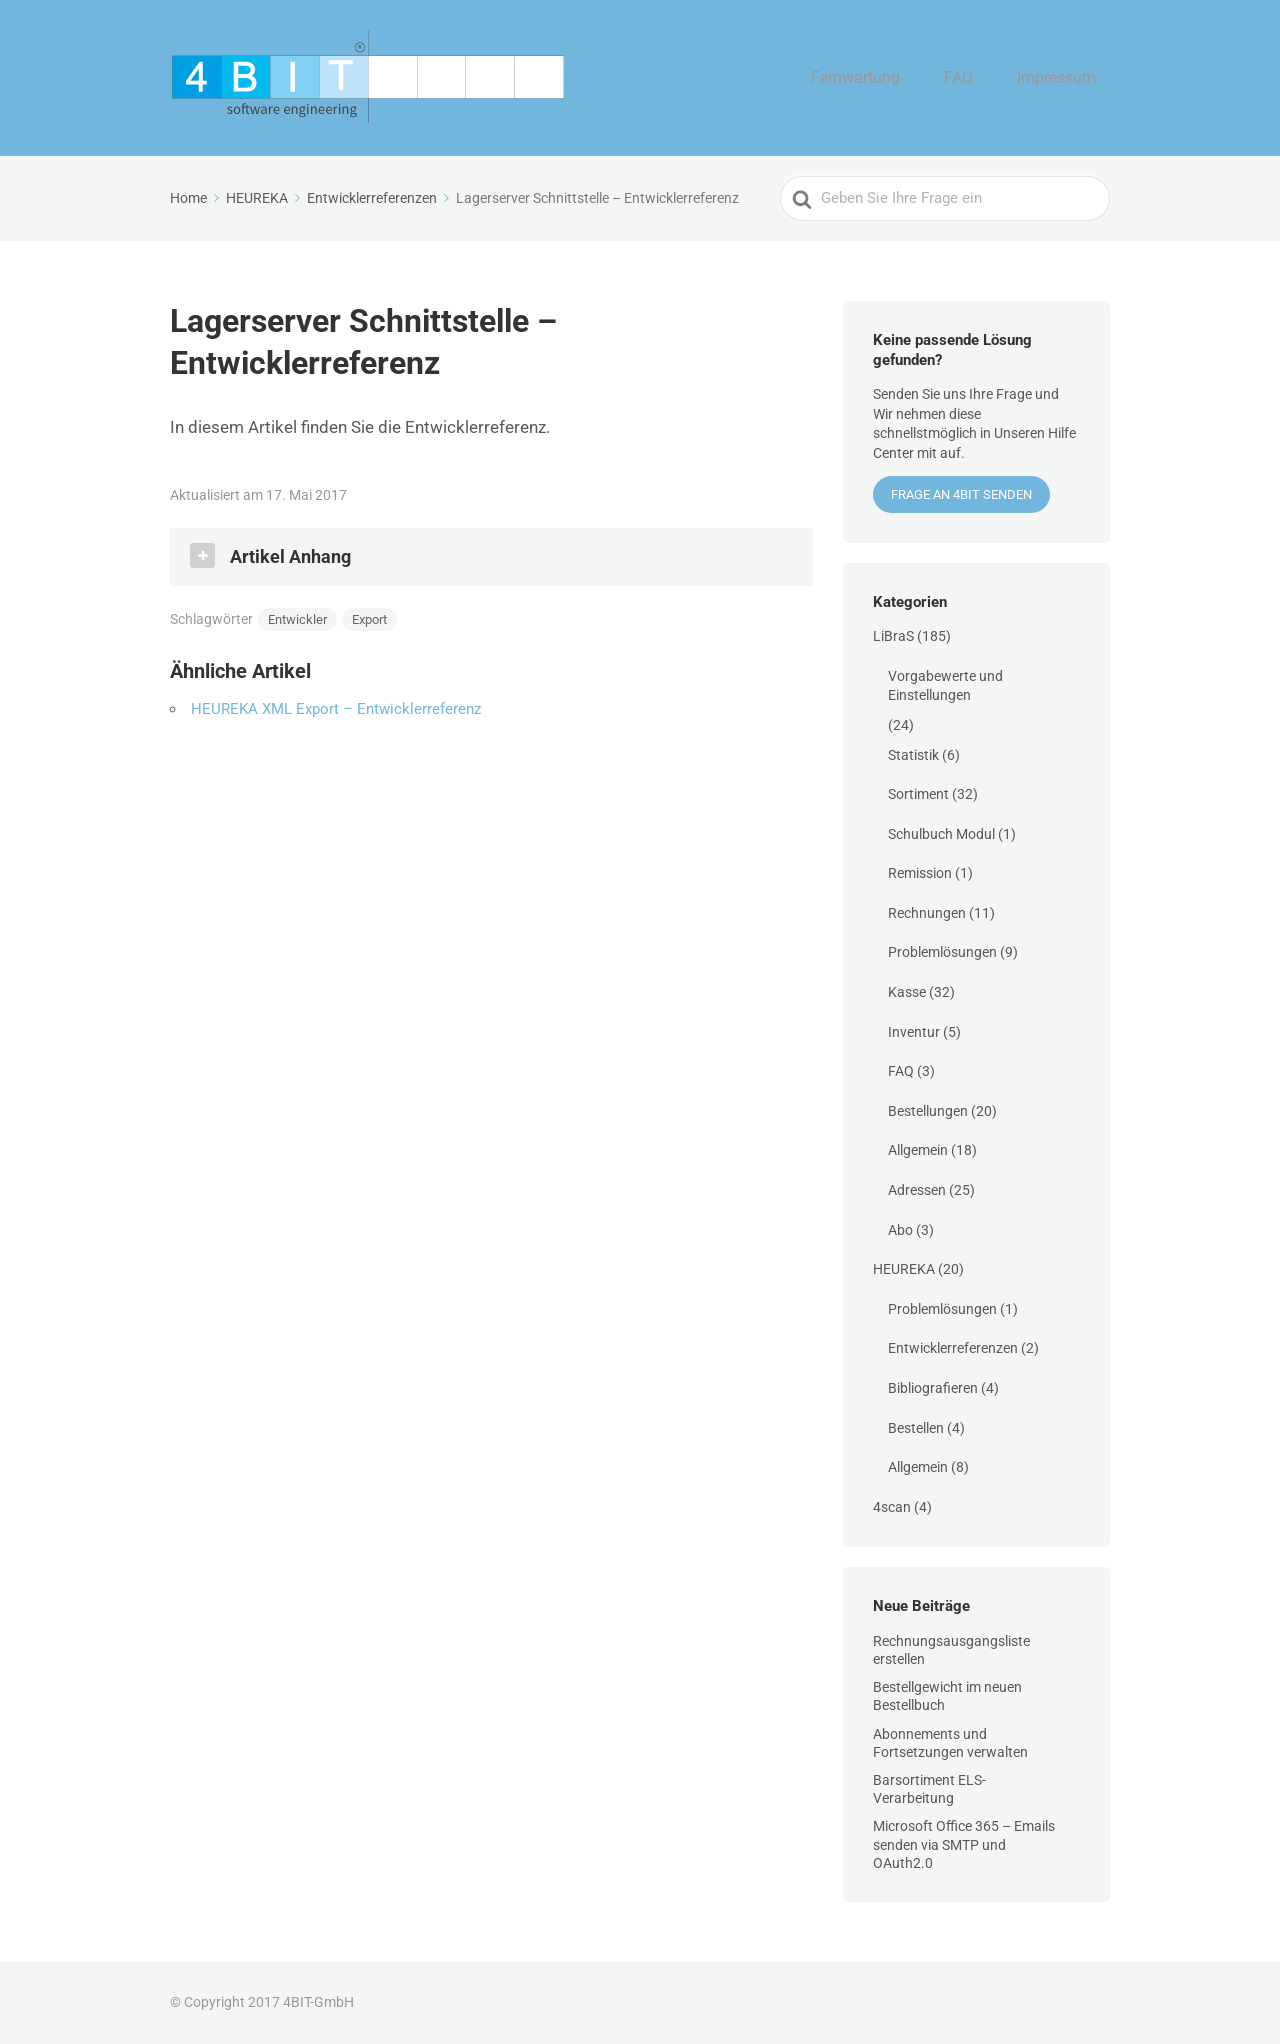  I want to click on Sortiment, so click(918, 794).